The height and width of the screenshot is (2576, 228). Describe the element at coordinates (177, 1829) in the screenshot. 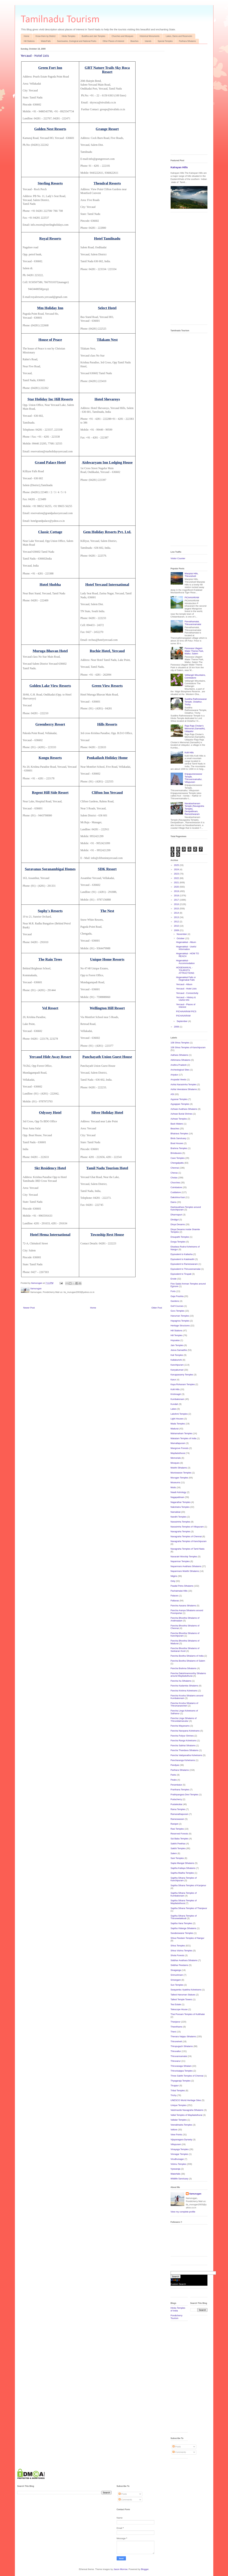

I see `Rasi Temples` at that location.